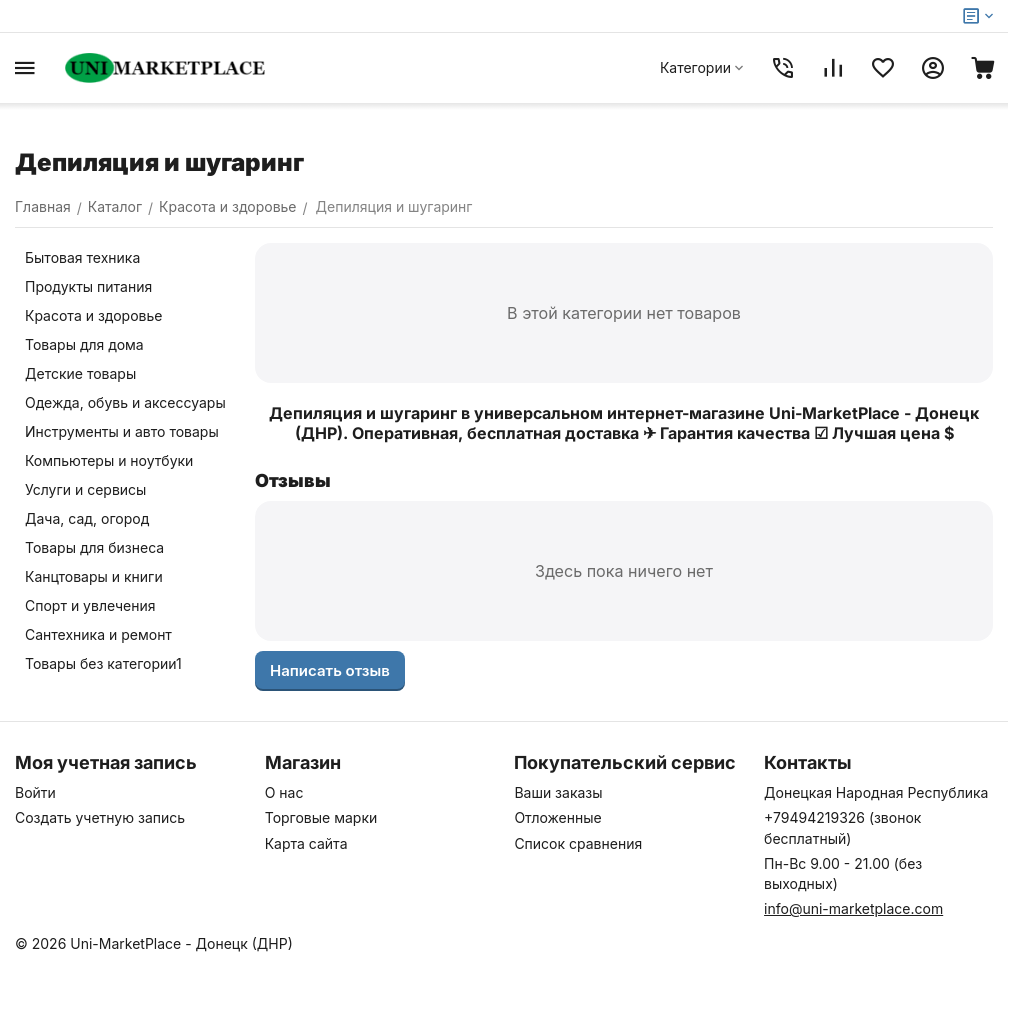 The width and height of the screenshot is (1016, 1023). What do you see at coordinates (87, 518) in the screenshot?
I see `Дача, сад, огород` at bounding box center [87, 518].